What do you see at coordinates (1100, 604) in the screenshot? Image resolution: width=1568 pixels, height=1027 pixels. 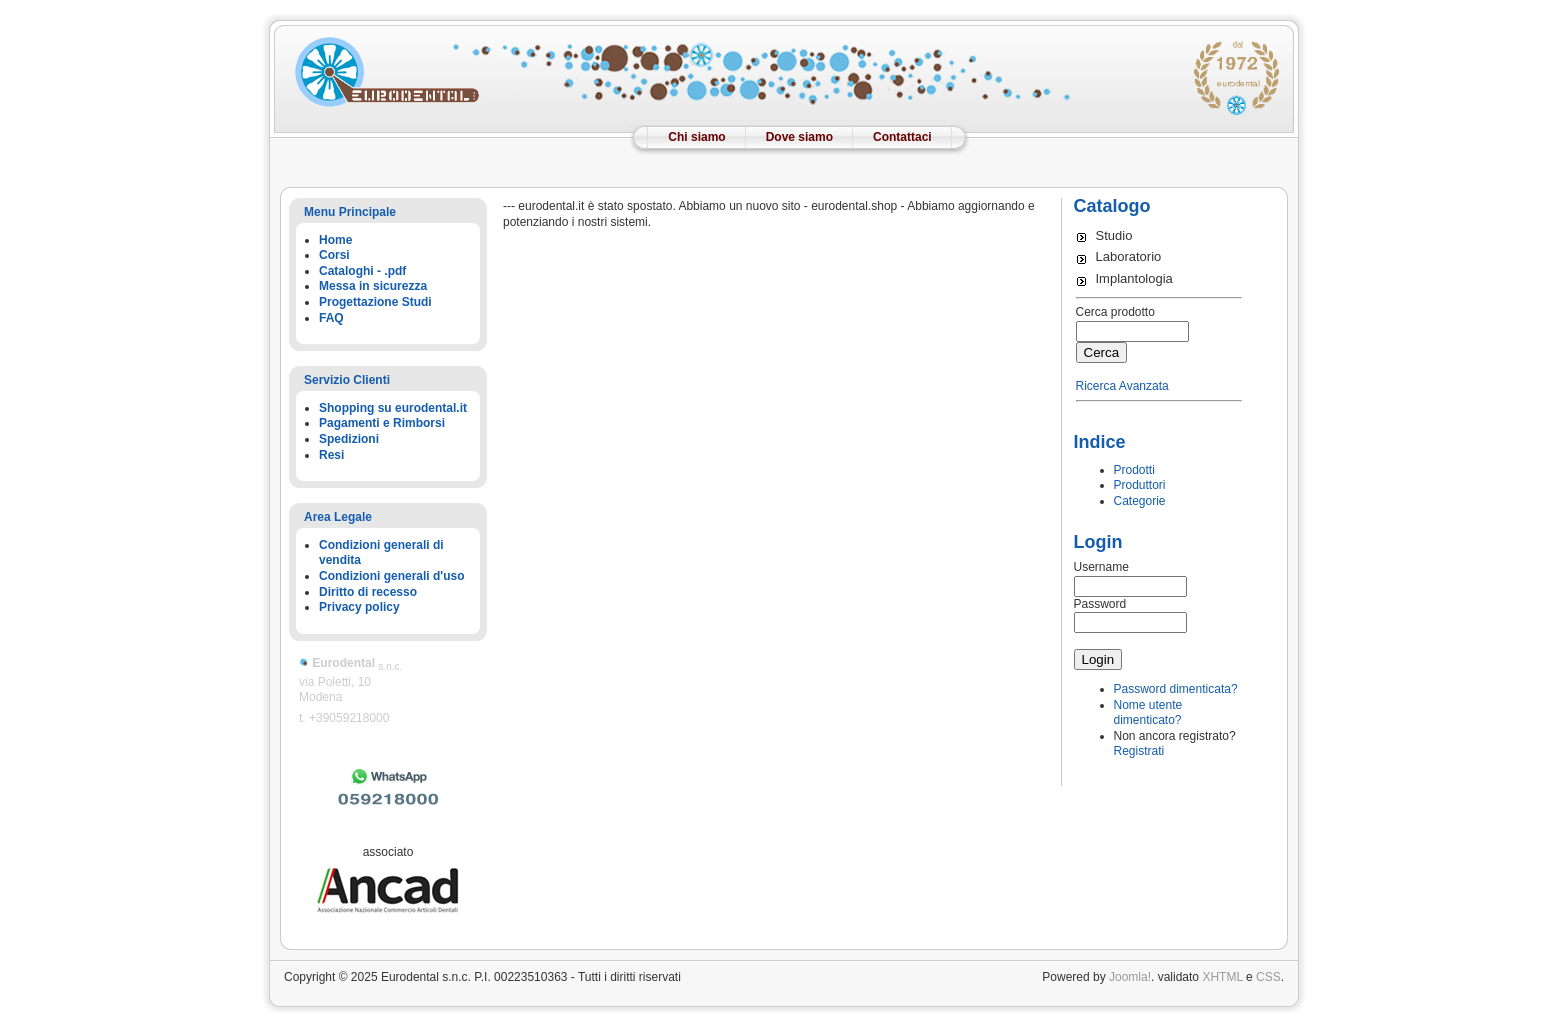 I see `Password` at bounding box center [1100, 604].